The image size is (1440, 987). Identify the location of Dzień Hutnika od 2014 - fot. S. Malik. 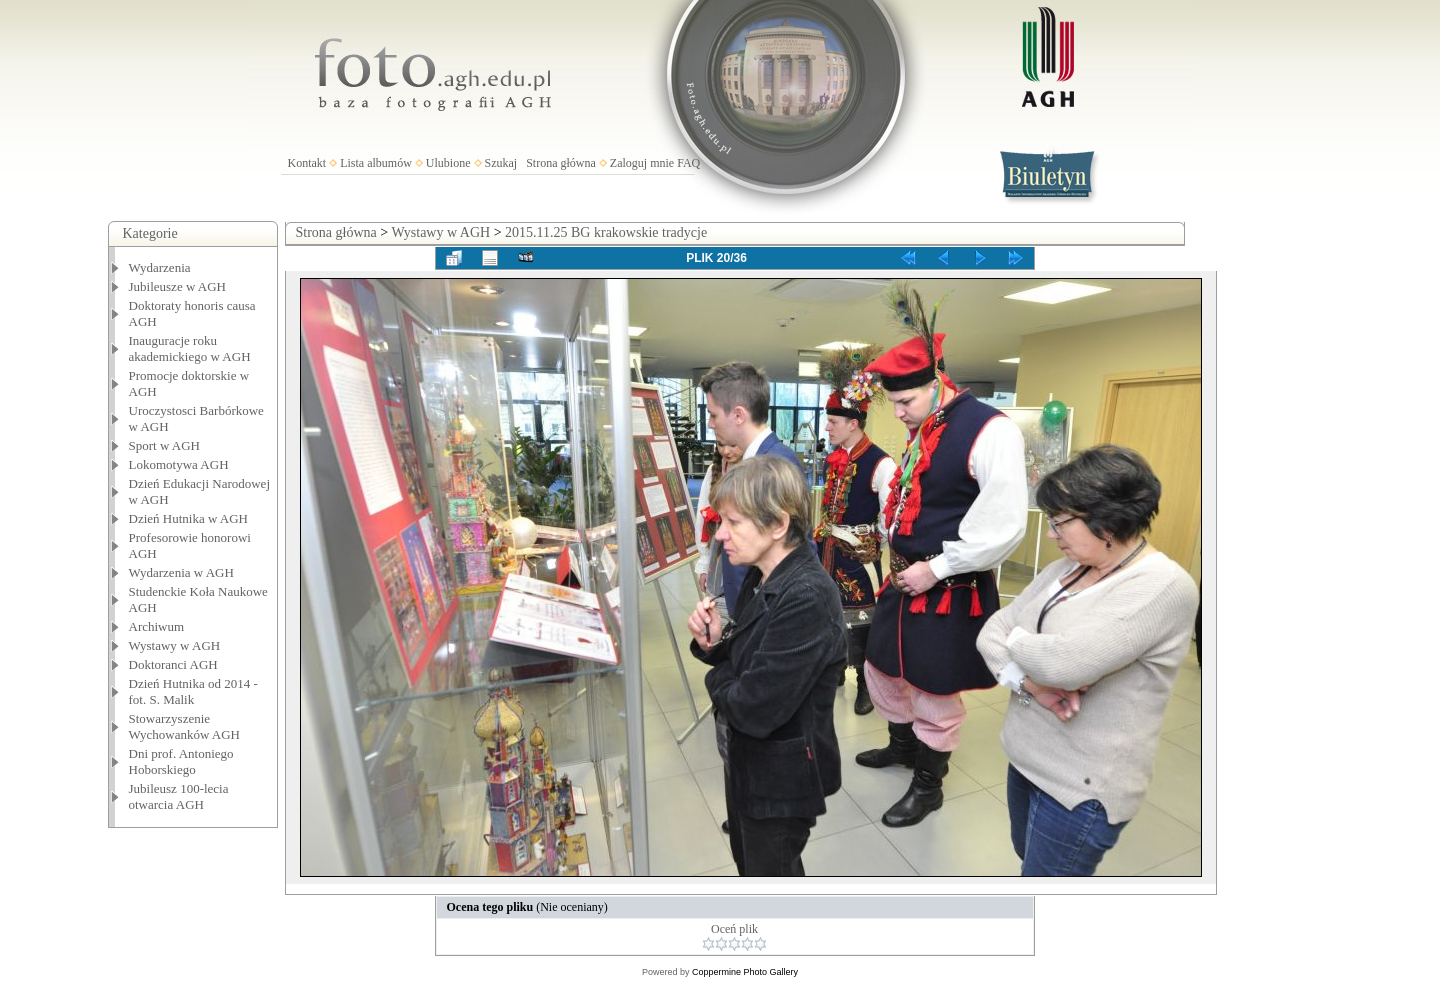
(193, 691).